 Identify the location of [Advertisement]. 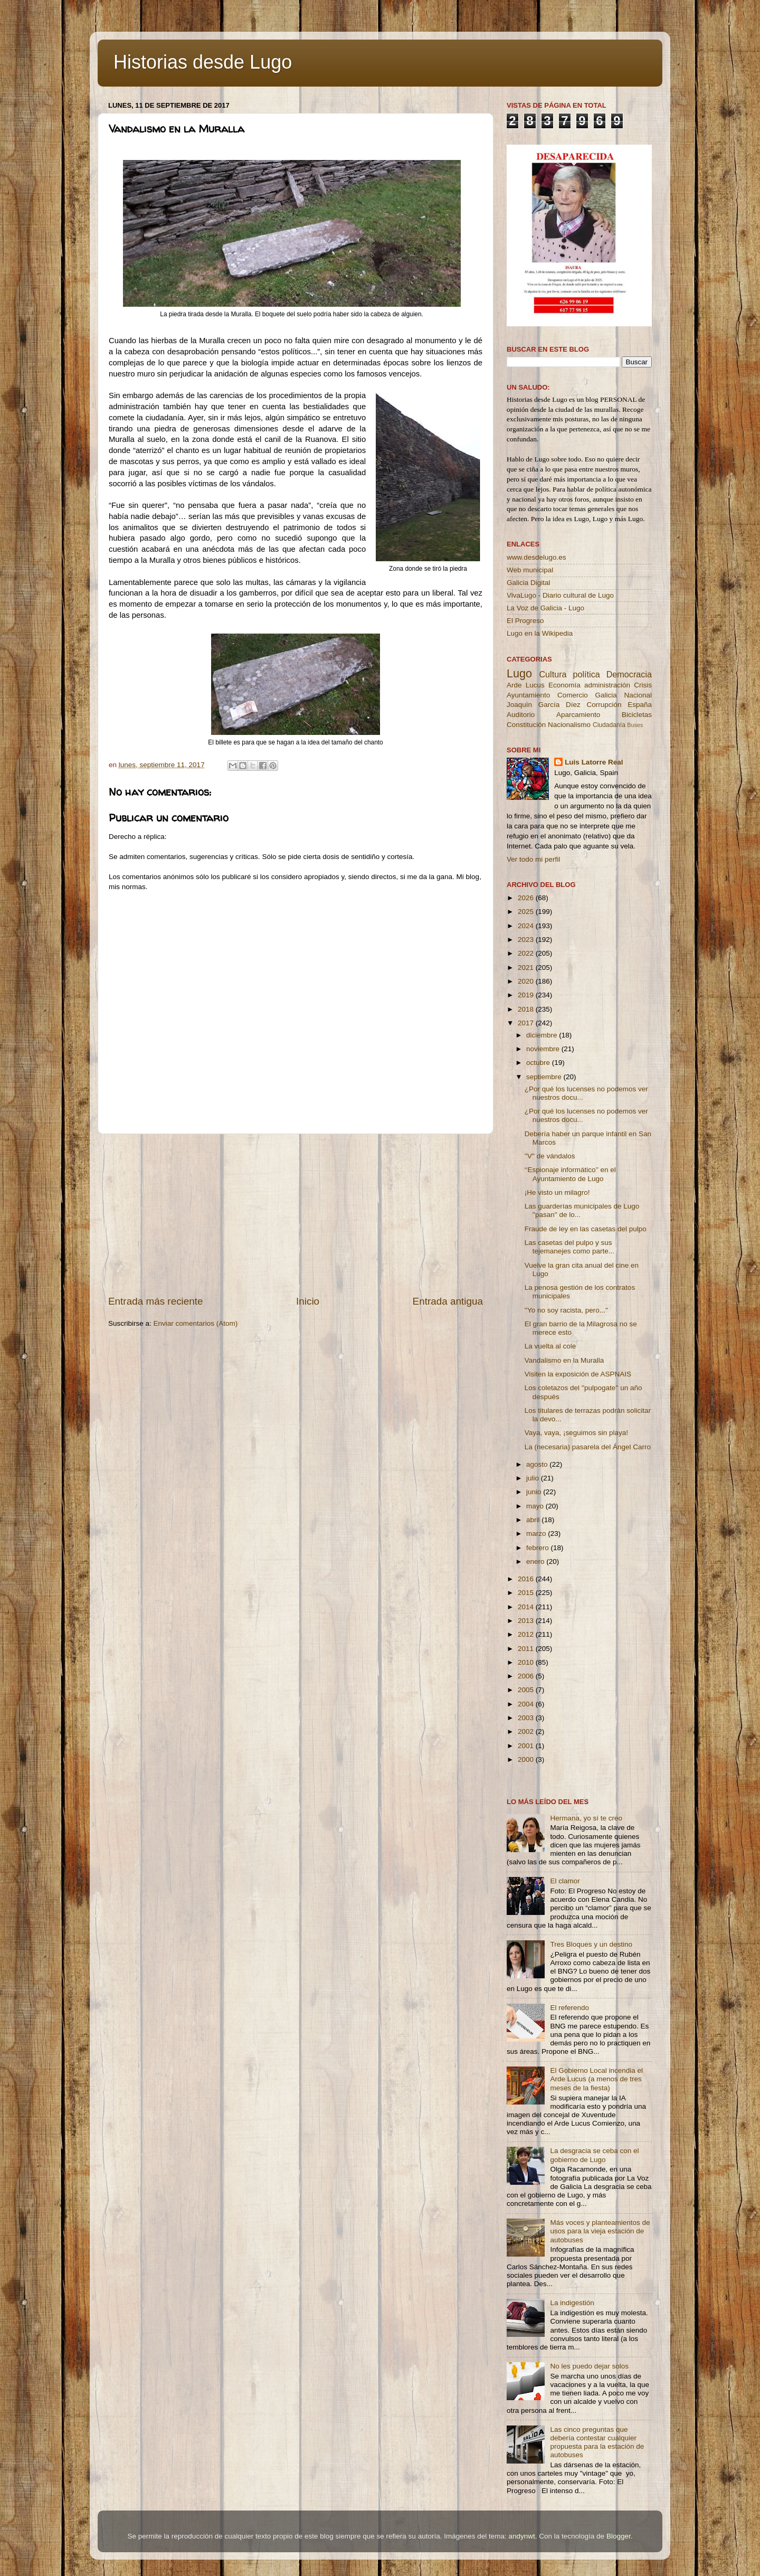
(295, 1214).